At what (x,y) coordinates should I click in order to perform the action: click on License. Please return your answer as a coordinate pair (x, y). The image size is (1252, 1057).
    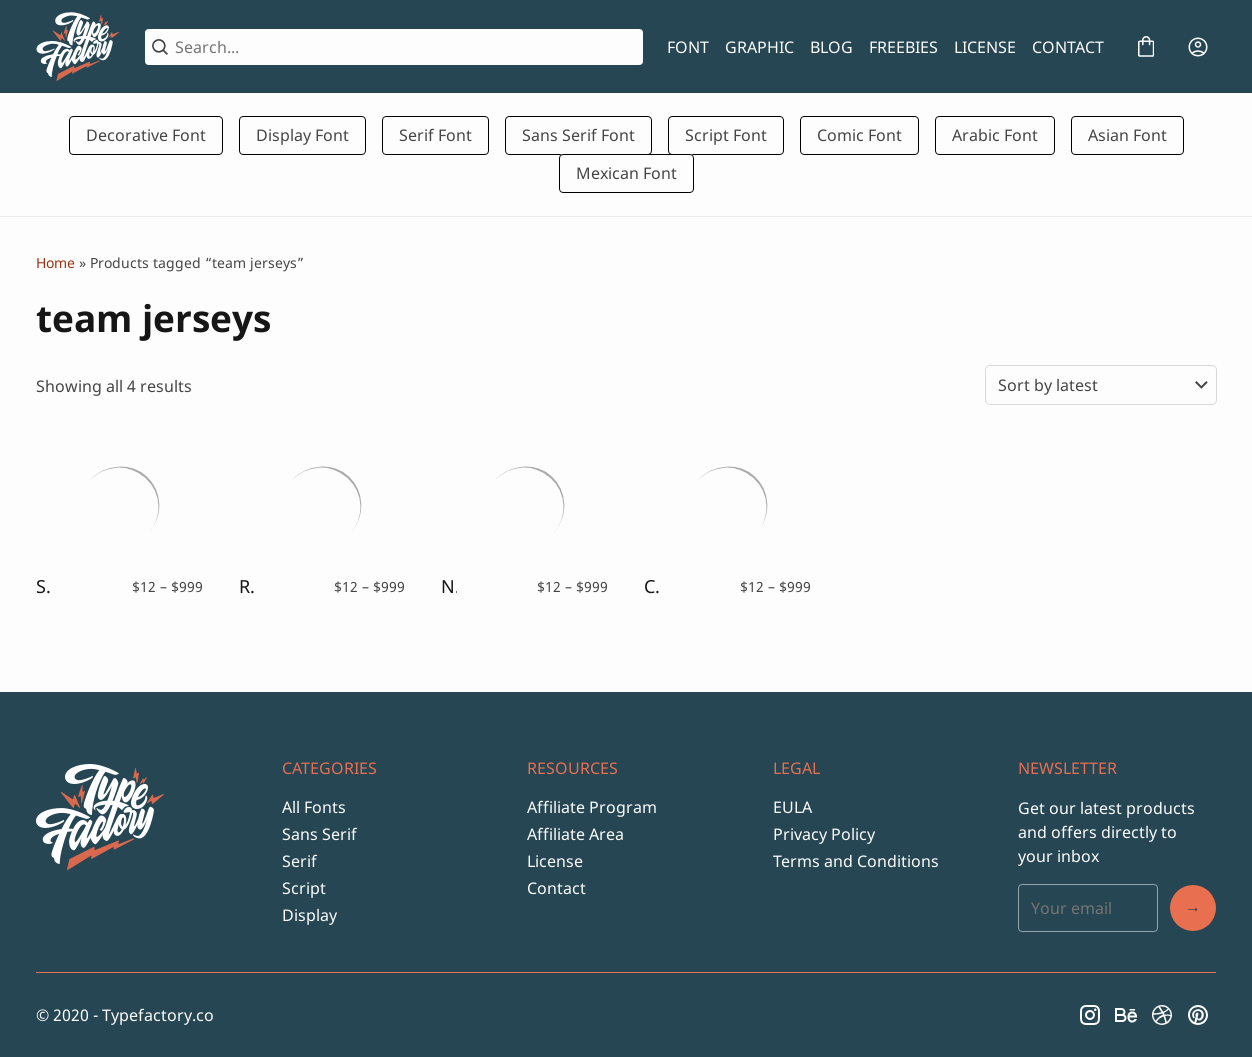
    Looking at the image, I should click on (555, 861).